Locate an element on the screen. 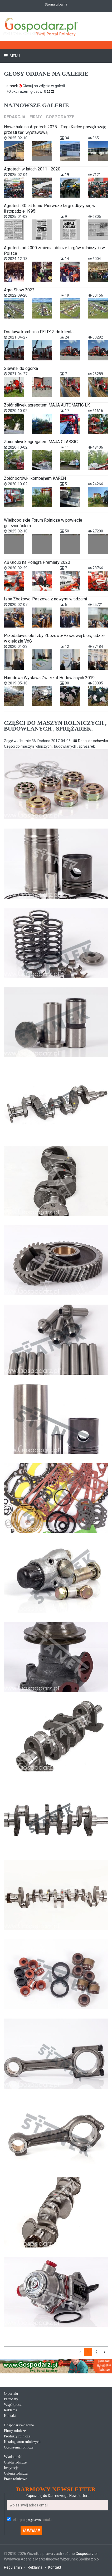 This screenshot has width=112, height=2576. Produkty rolnicze is located at coordinates (17, 2436).